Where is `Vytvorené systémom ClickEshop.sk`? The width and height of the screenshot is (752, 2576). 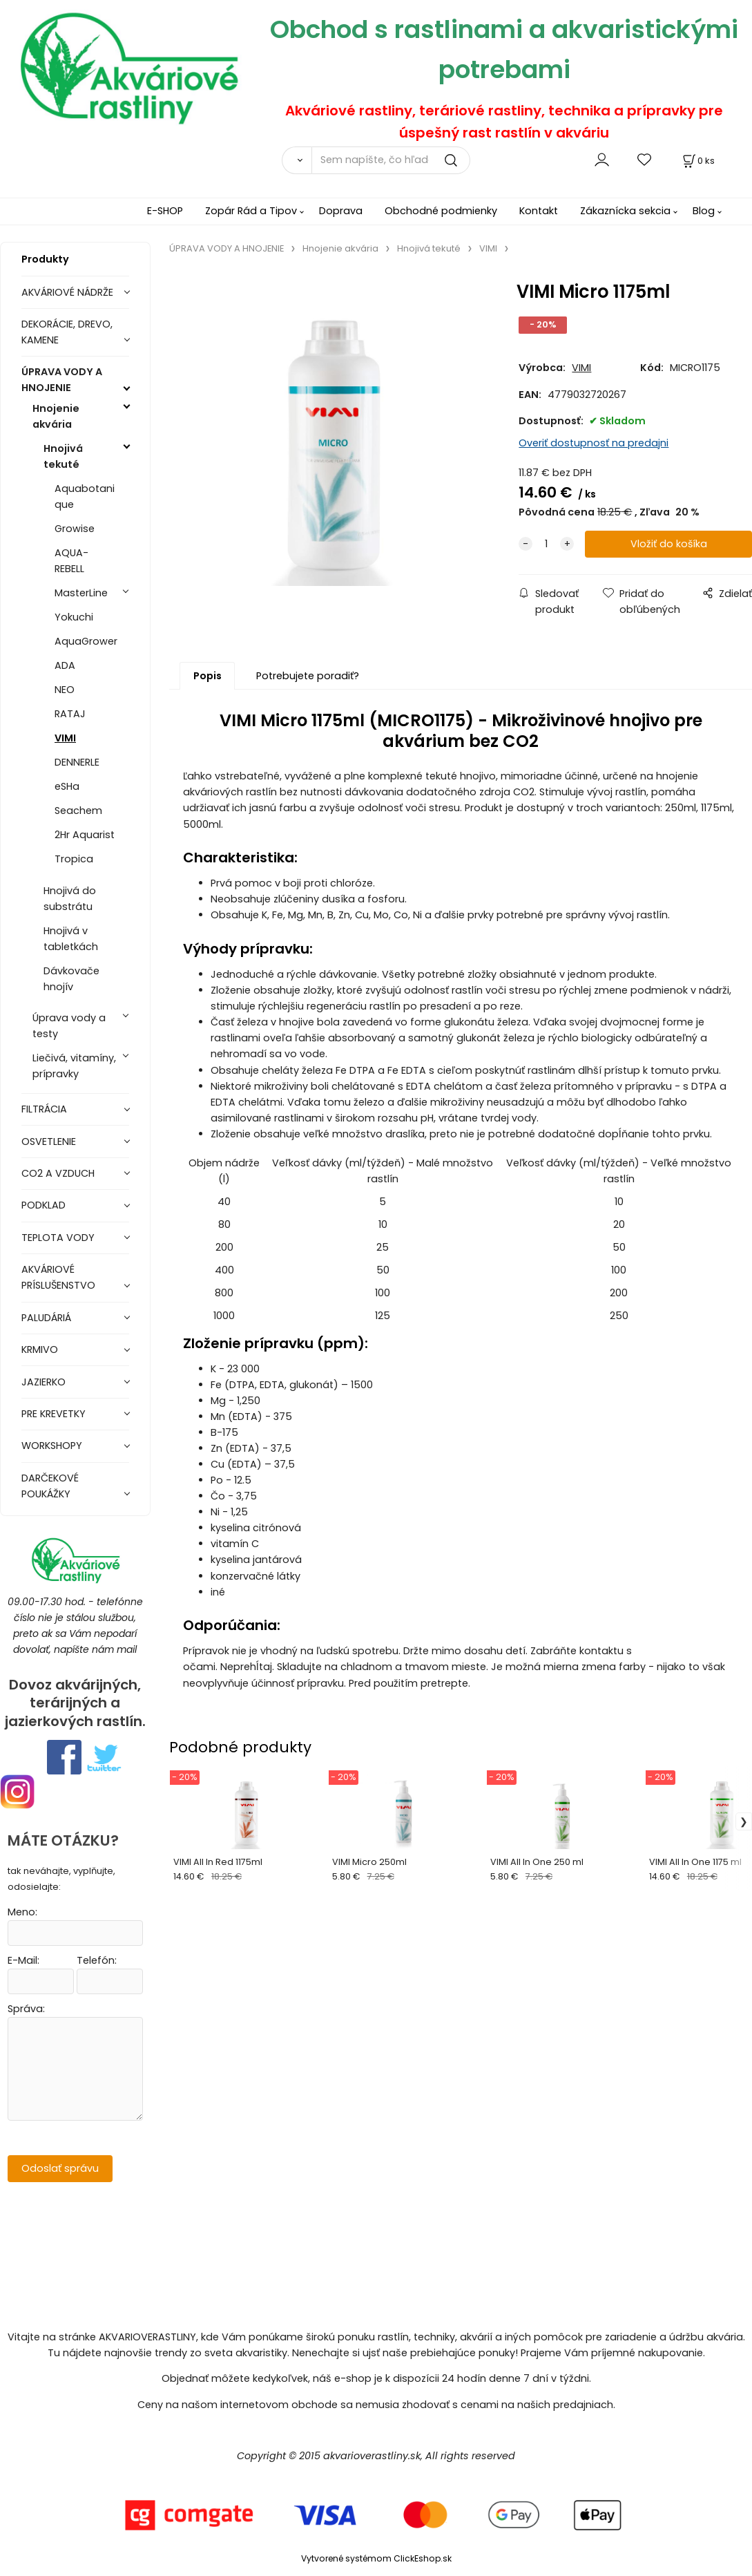 Vytvorené systémom ClickEshop.sk is located at coordinates (376, 2558).